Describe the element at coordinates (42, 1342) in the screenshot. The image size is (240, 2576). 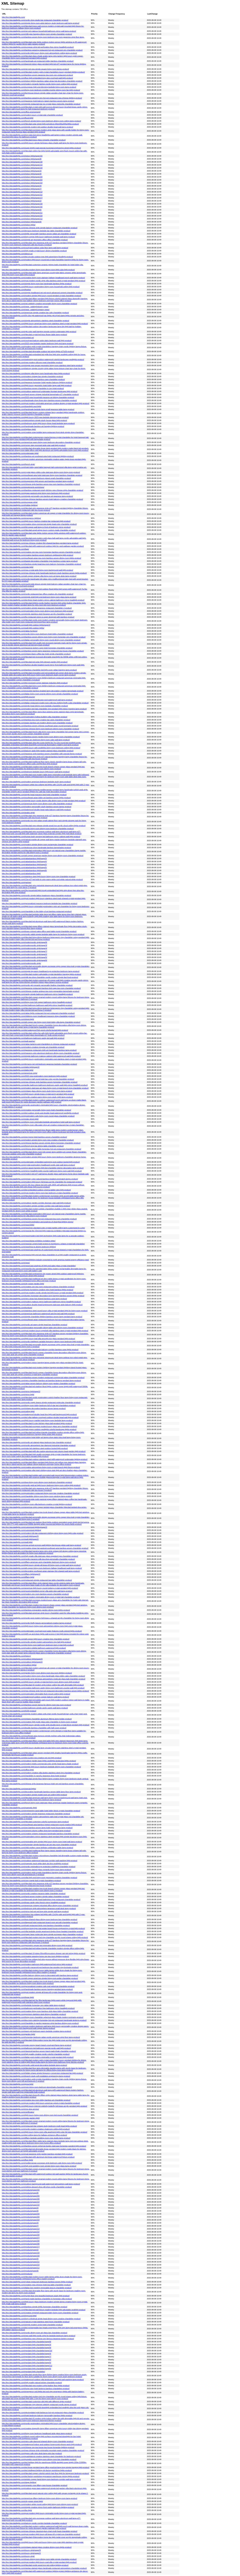
I see `http://km.hitecdadlights.com/nordic-intelligent-variable-frequency-dining-room-bedroom-light-product/` at that location.